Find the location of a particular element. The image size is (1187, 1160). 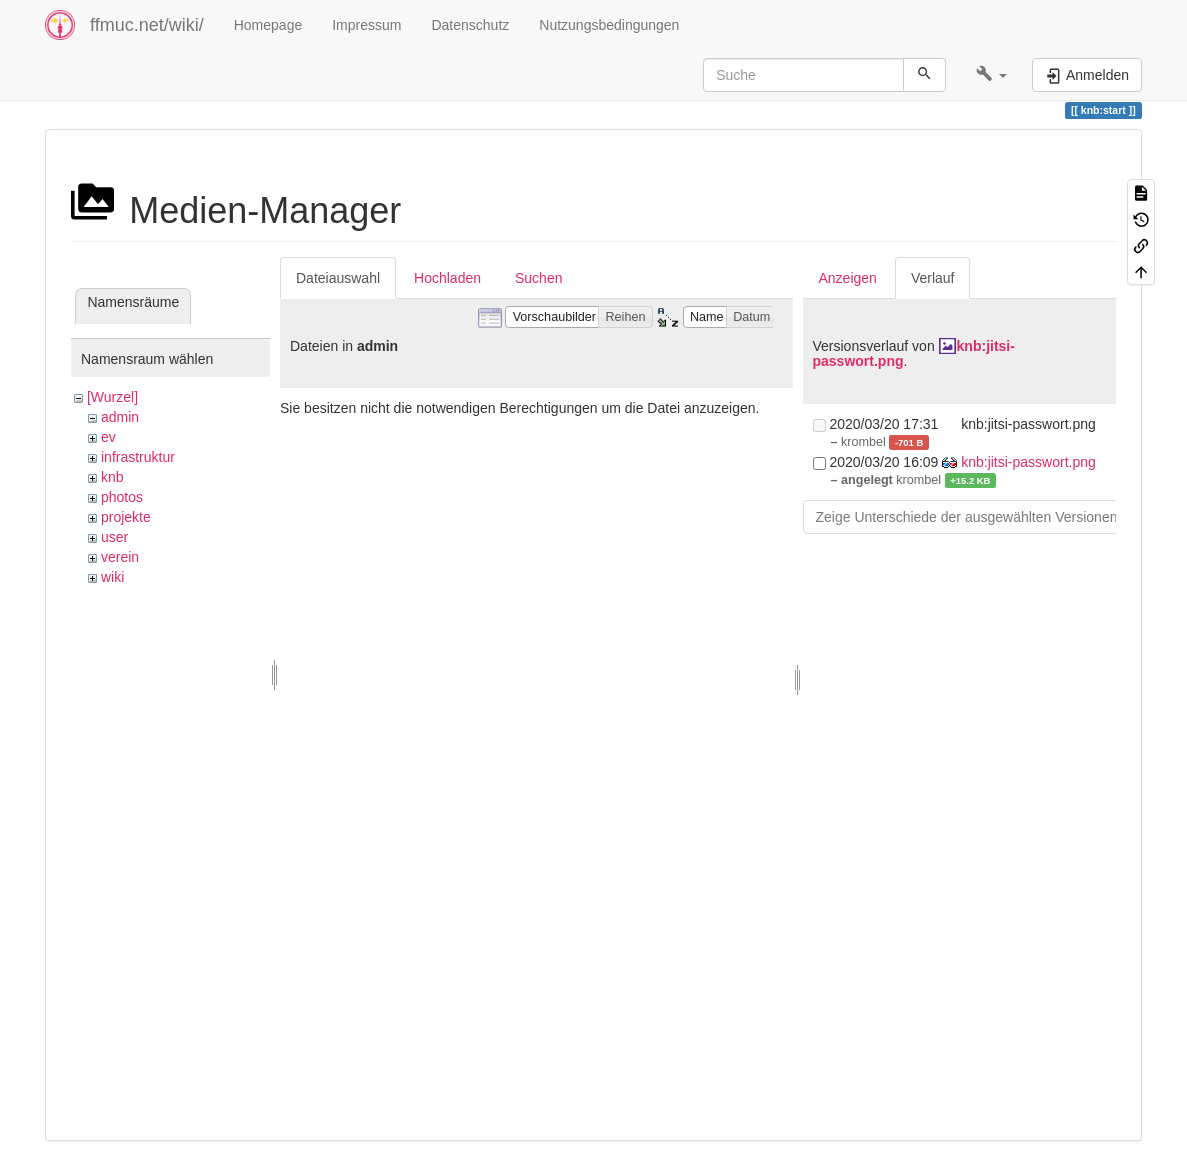

ev is located at coordinates (108, 437).